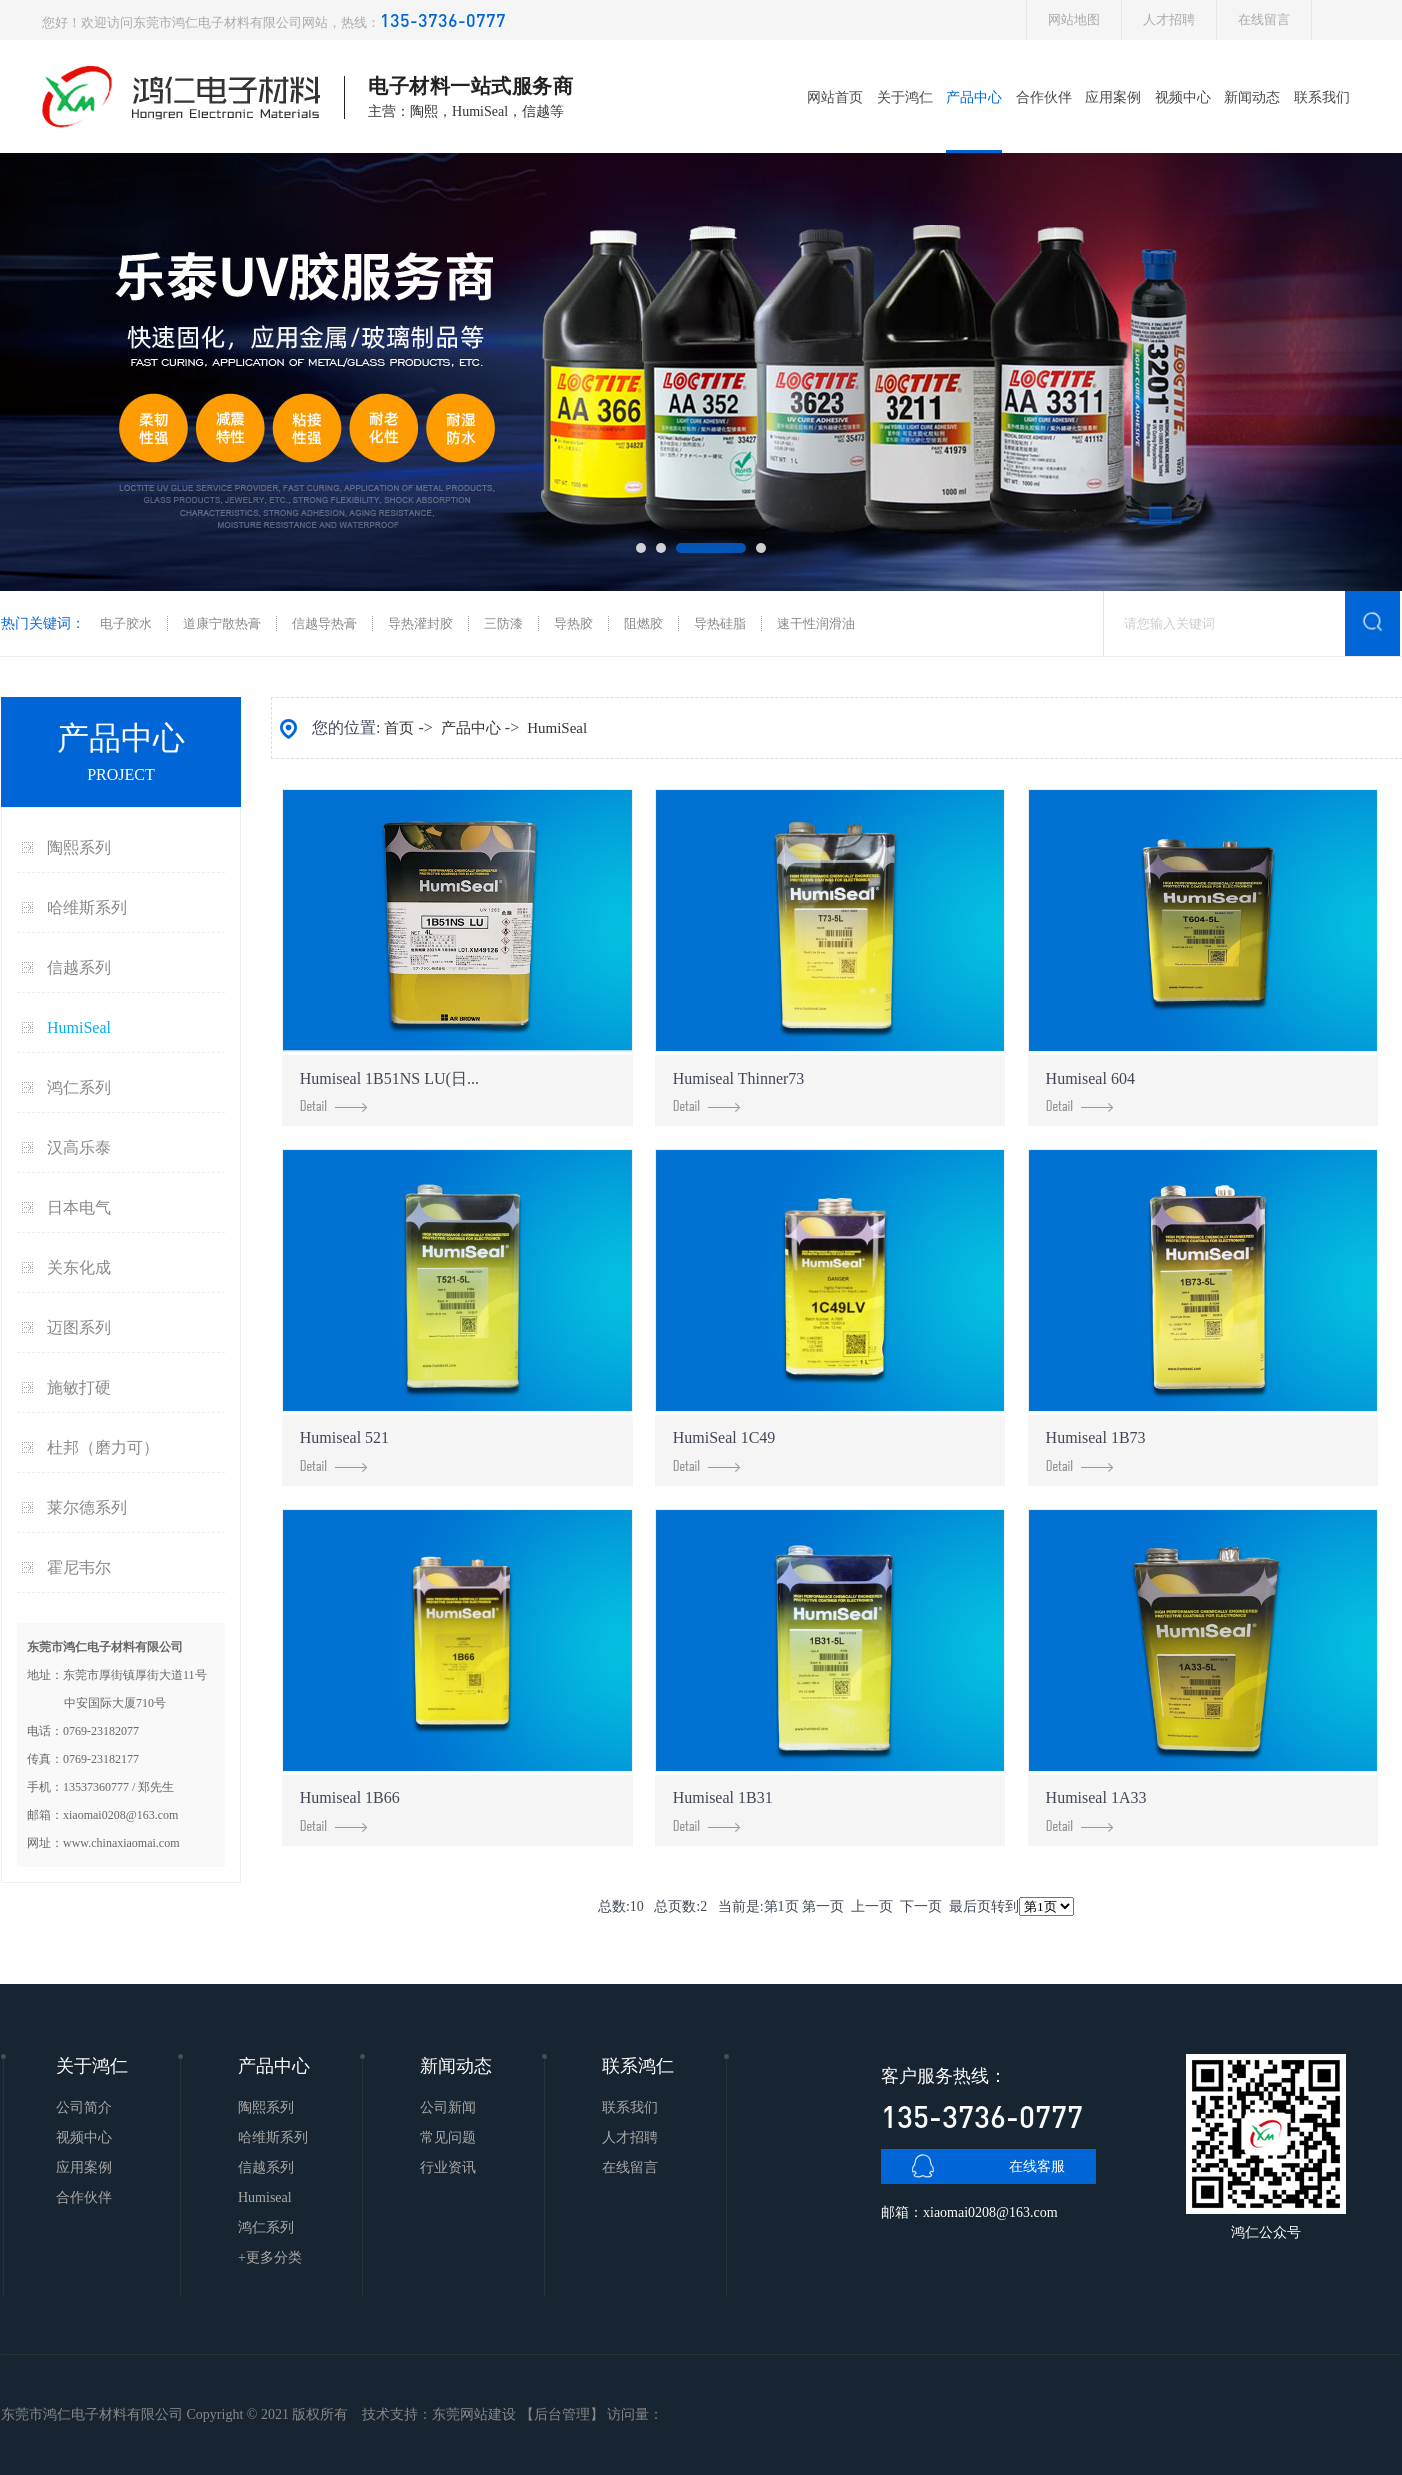 The image size is (1402, 2475). Describe the element at coordinates (103, 1447) in the screenshot. I see `杜邦（磨力可）` at that location.